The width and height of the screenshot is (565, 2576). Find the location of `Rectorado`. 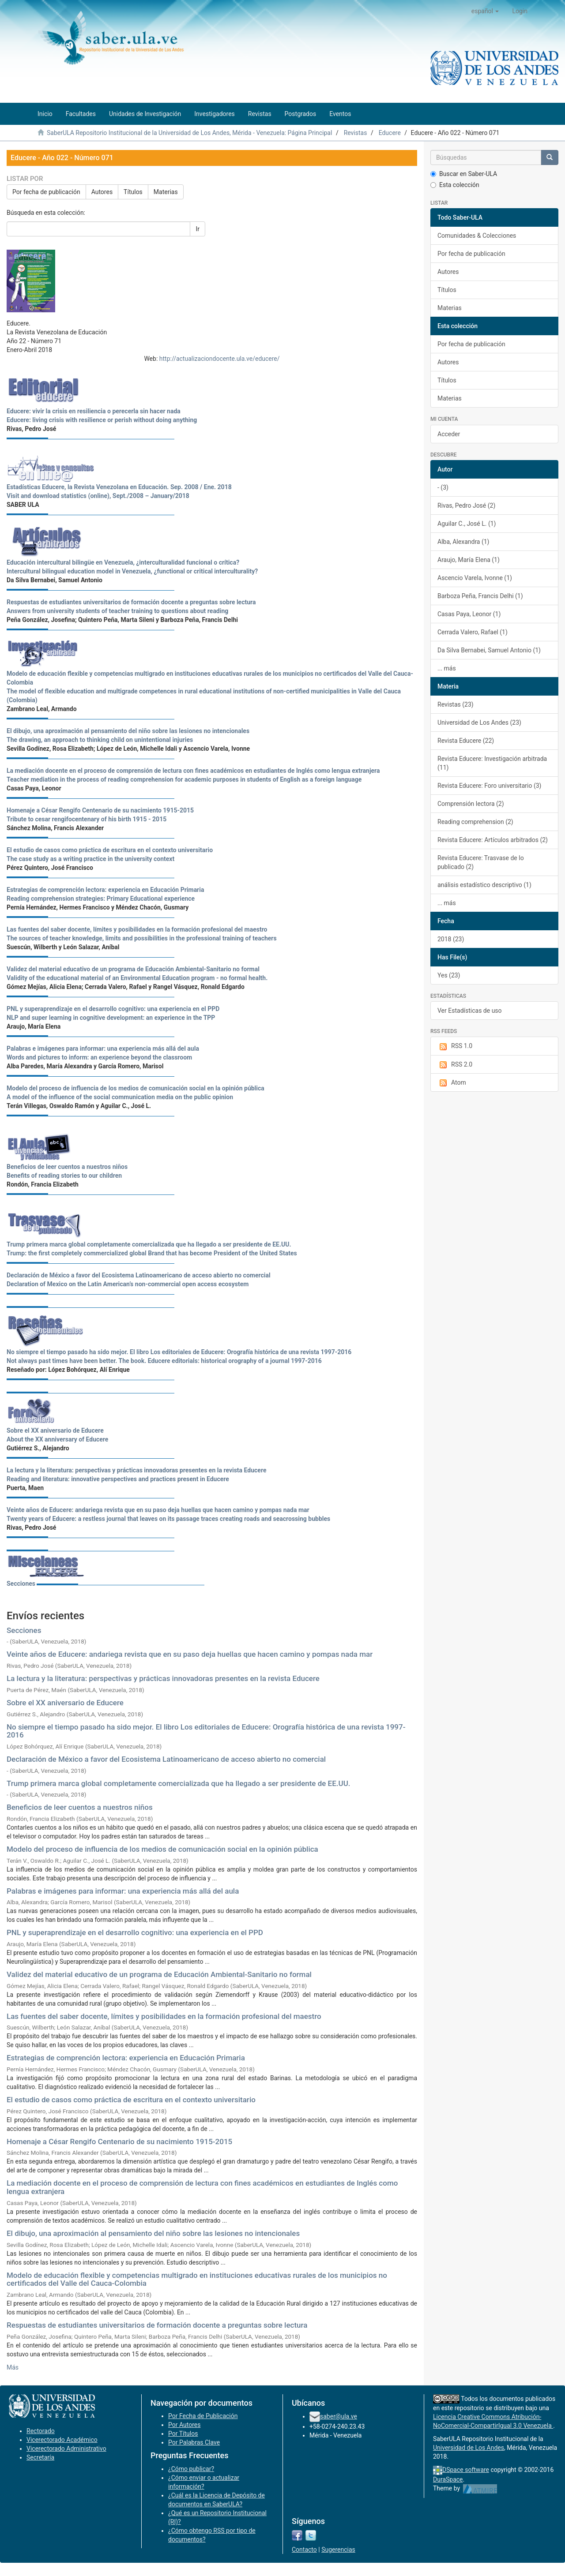

Rectorado is located at coordinates (40, 2430).